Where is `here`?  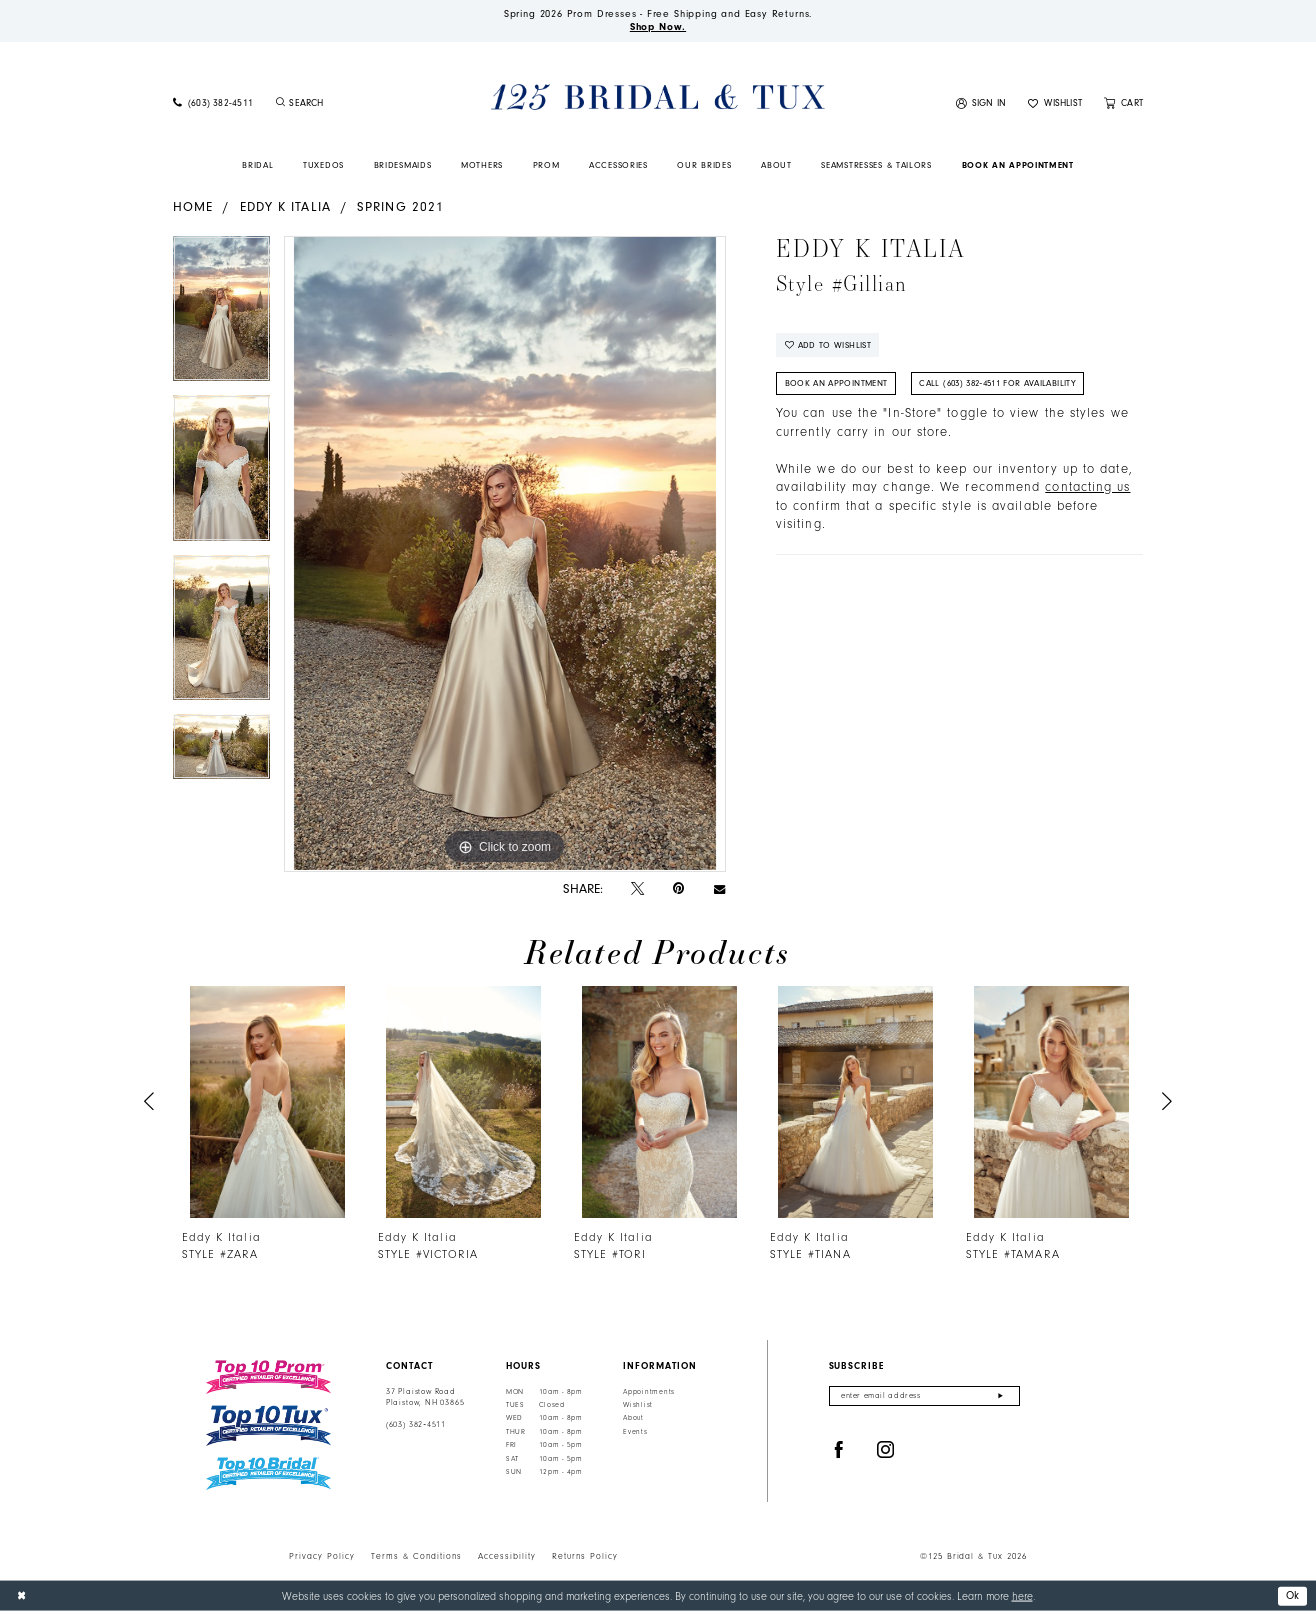
here is located at coordinates (1022, 1595).